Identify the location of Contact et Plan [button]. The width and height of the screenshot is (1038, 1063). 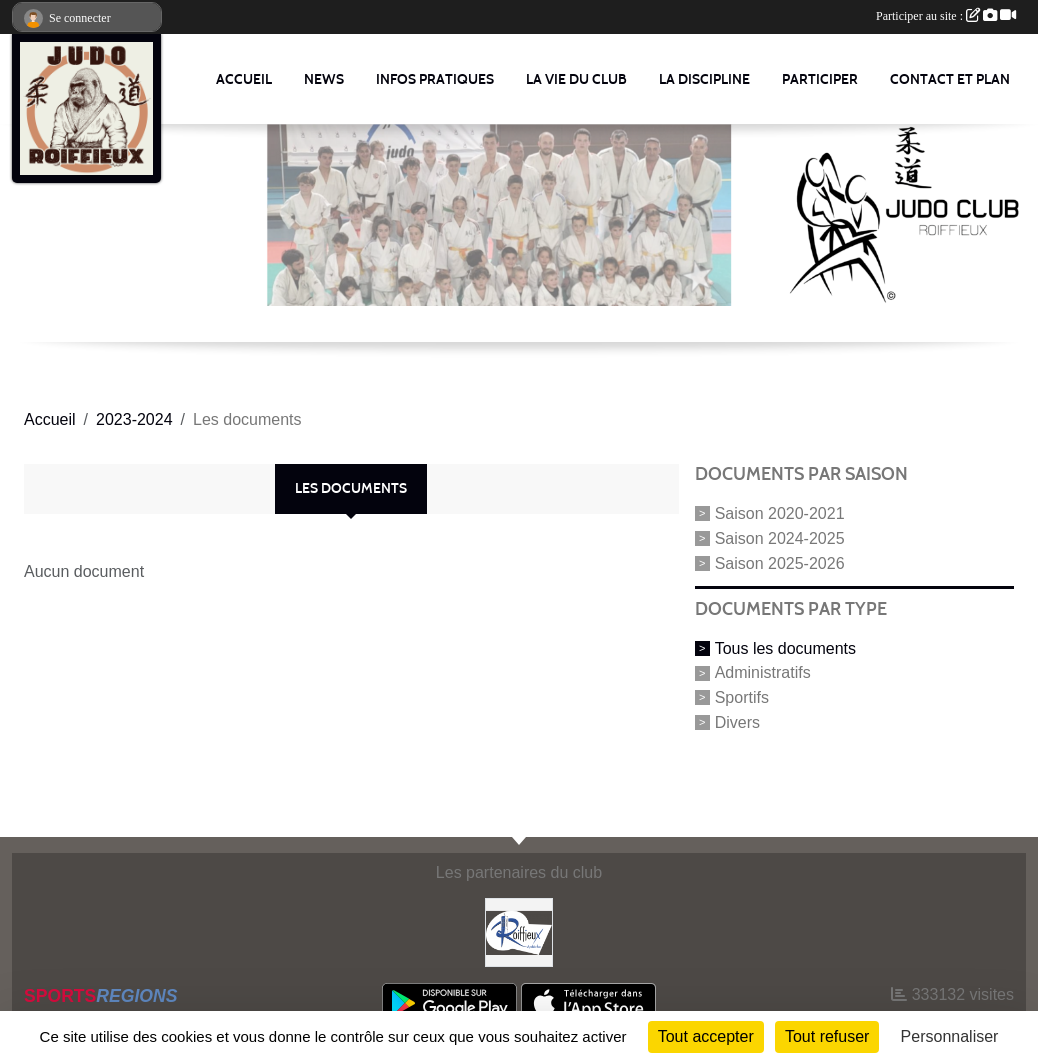
(950, 79).